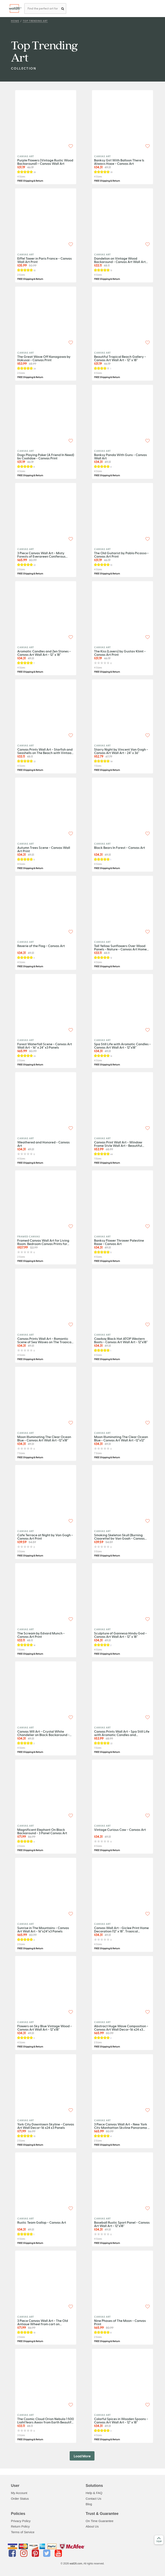  What do you see at coordinates (23, 2532) in the screenshot?
I see `Terms of Service` at bounding box center [23, 2532].